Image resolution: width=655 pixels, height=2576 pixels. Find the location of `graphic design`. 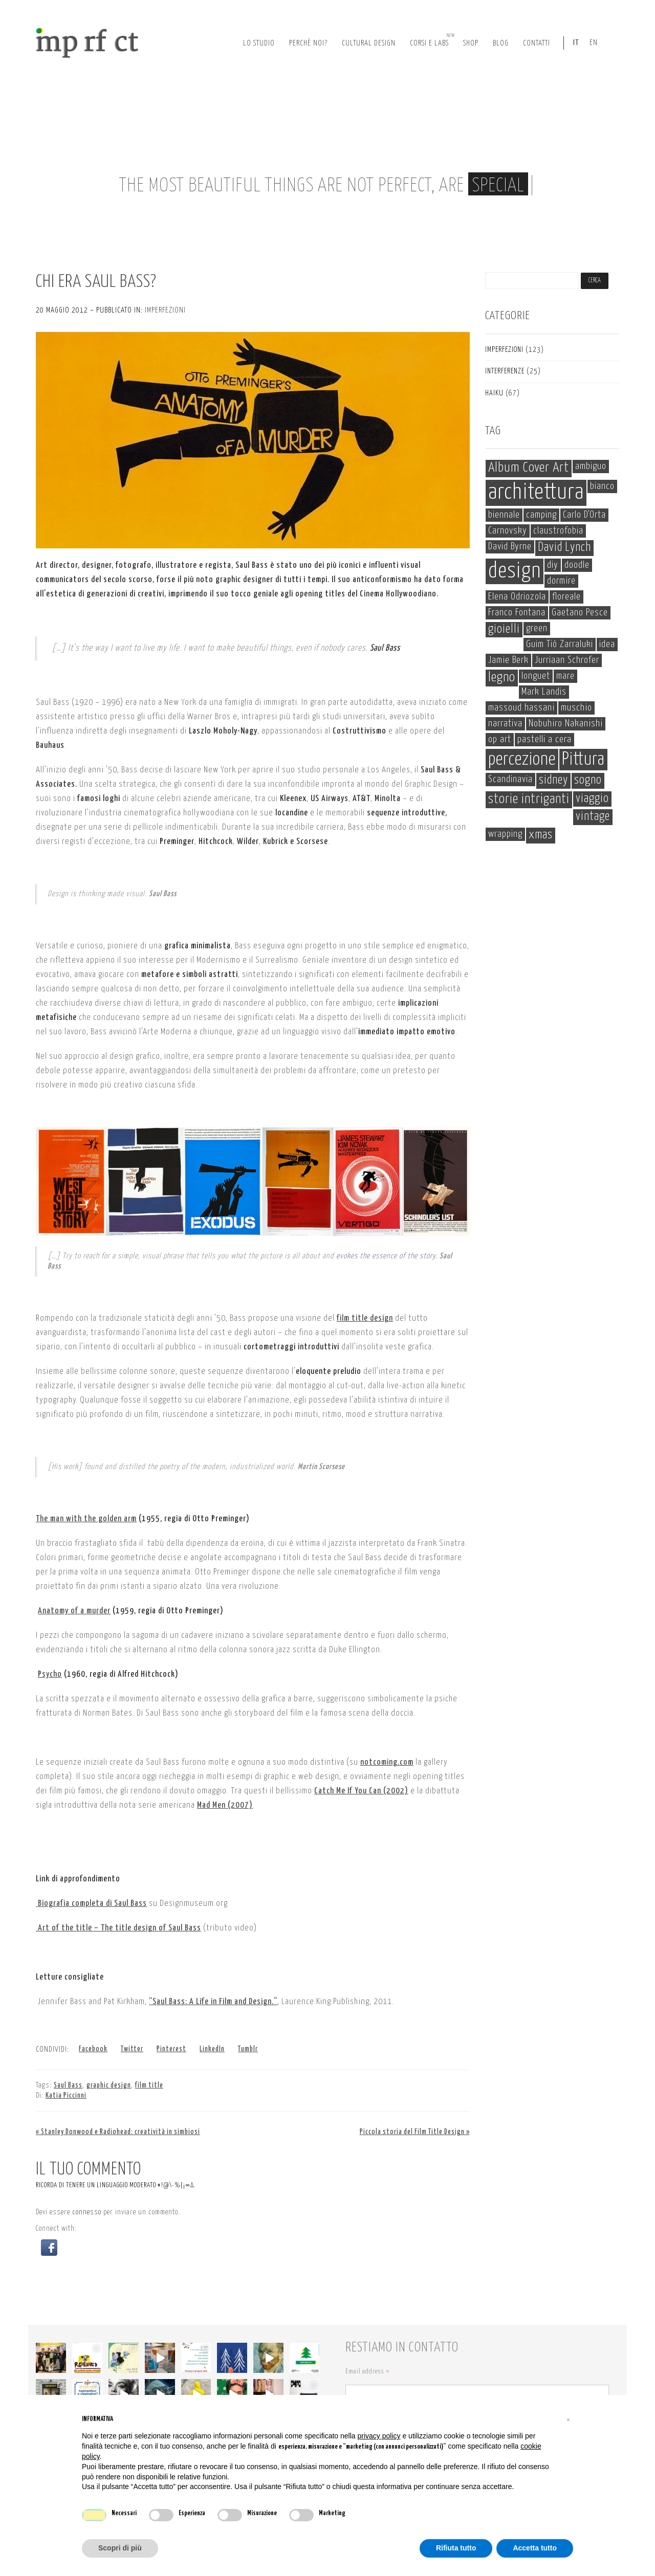

graphic design is located at coordinates (108, 2085).